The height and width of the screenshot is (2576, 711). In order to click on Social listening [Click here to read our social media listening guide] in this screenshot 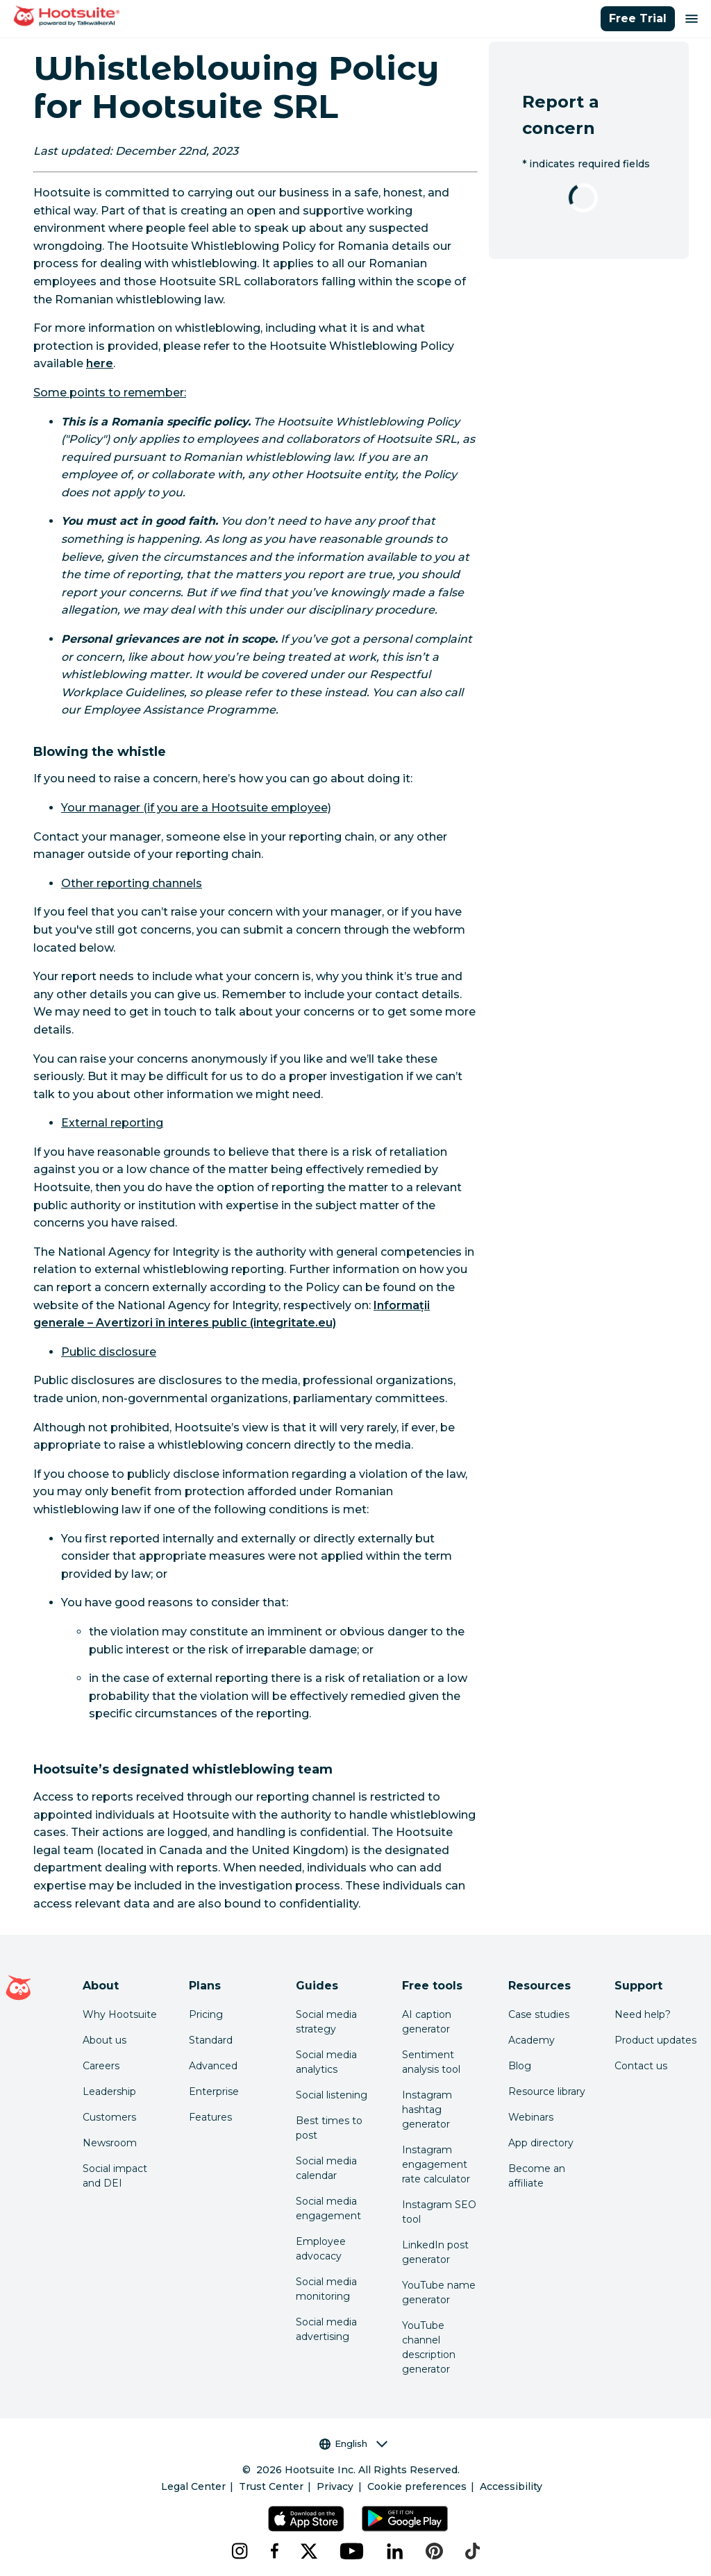, I will do `click(331, 2095)`.